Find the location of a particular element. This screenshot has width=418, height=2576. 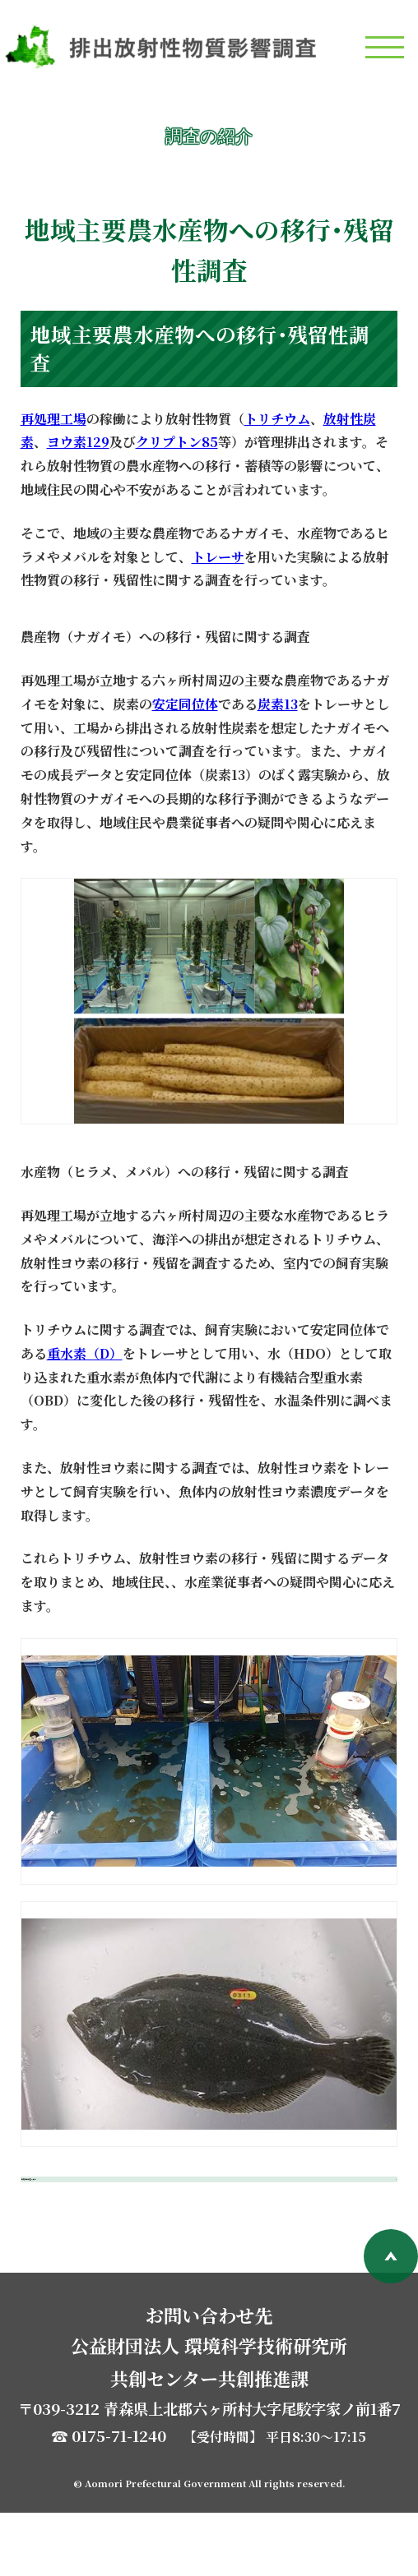

トレーサ is located at coordinates (218, 556).